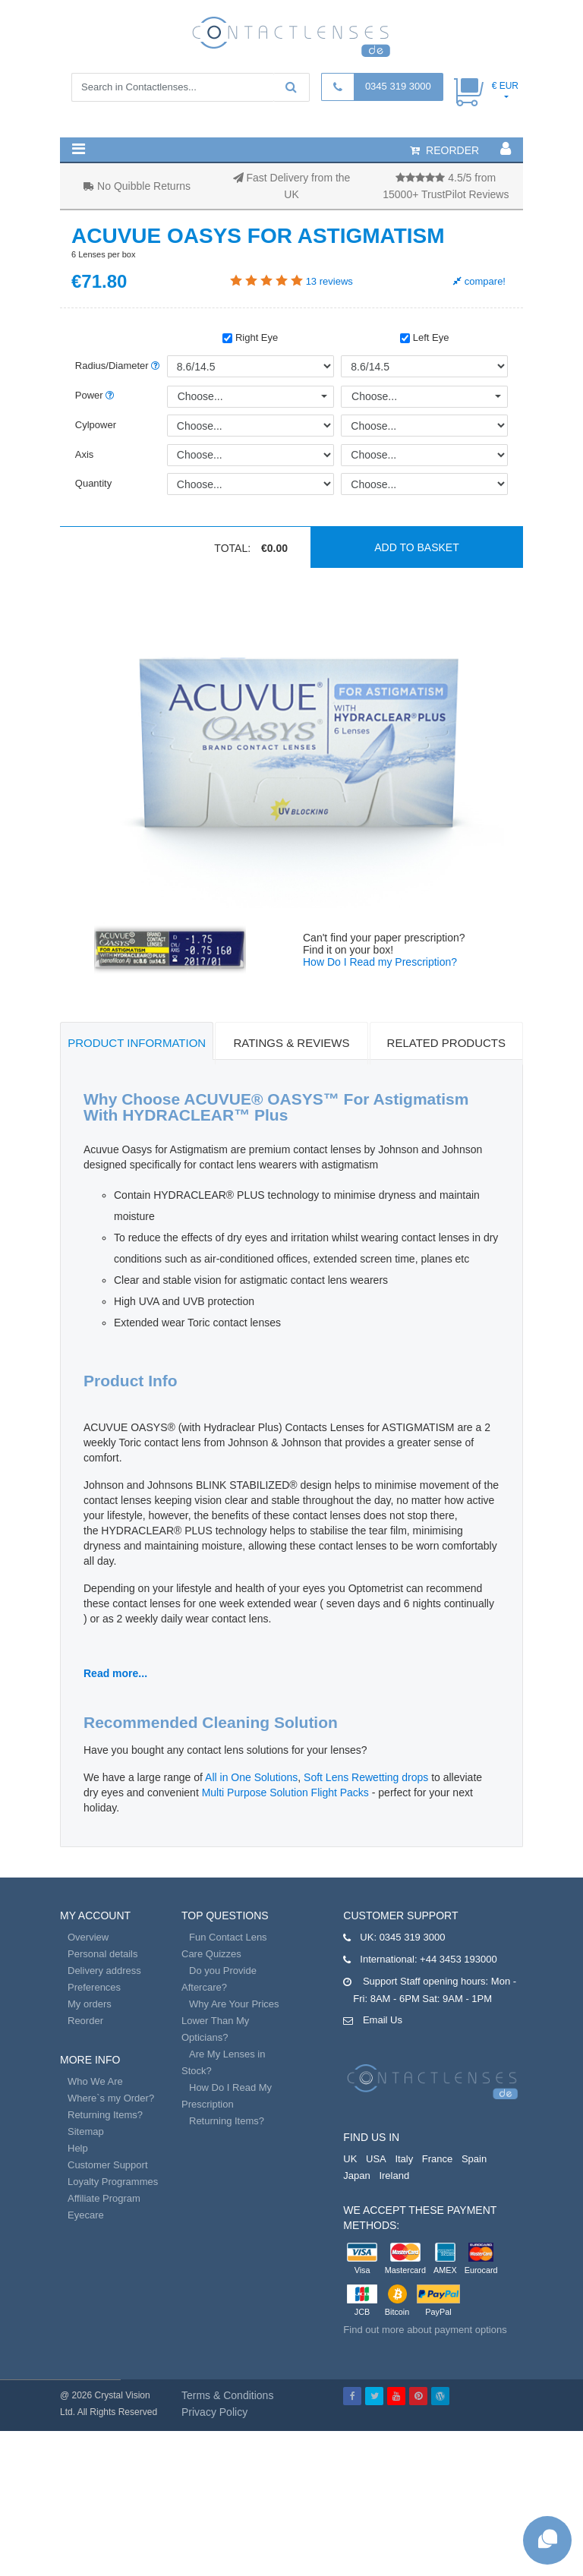 This screenshot has height=2576, width=583. I want to click on Delivery address, so click(104, 1970).